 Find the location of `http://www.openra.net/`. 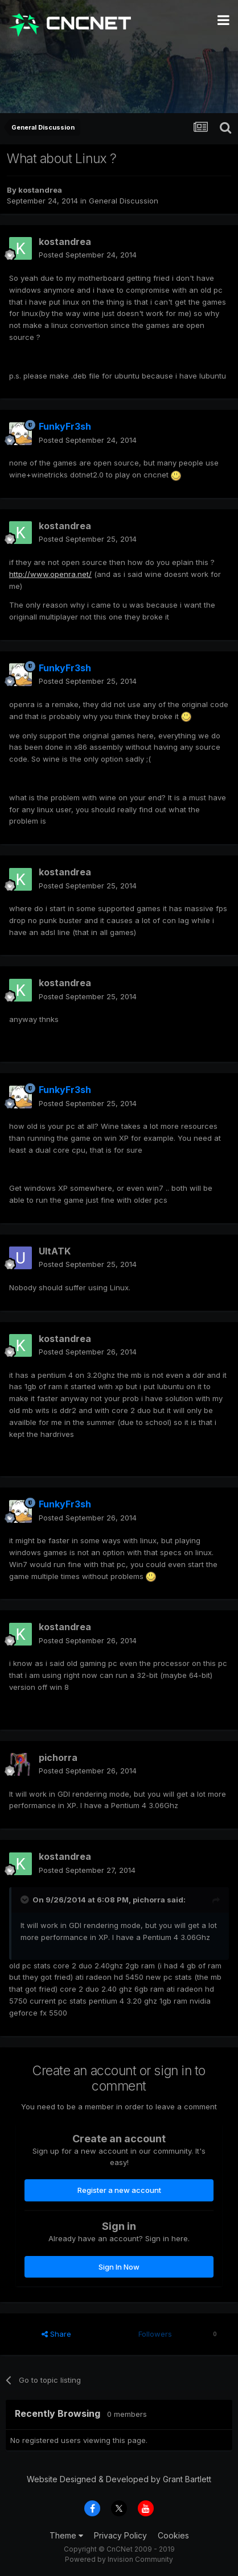

http://www.openra.net/ is located at coordinates (50, 574).